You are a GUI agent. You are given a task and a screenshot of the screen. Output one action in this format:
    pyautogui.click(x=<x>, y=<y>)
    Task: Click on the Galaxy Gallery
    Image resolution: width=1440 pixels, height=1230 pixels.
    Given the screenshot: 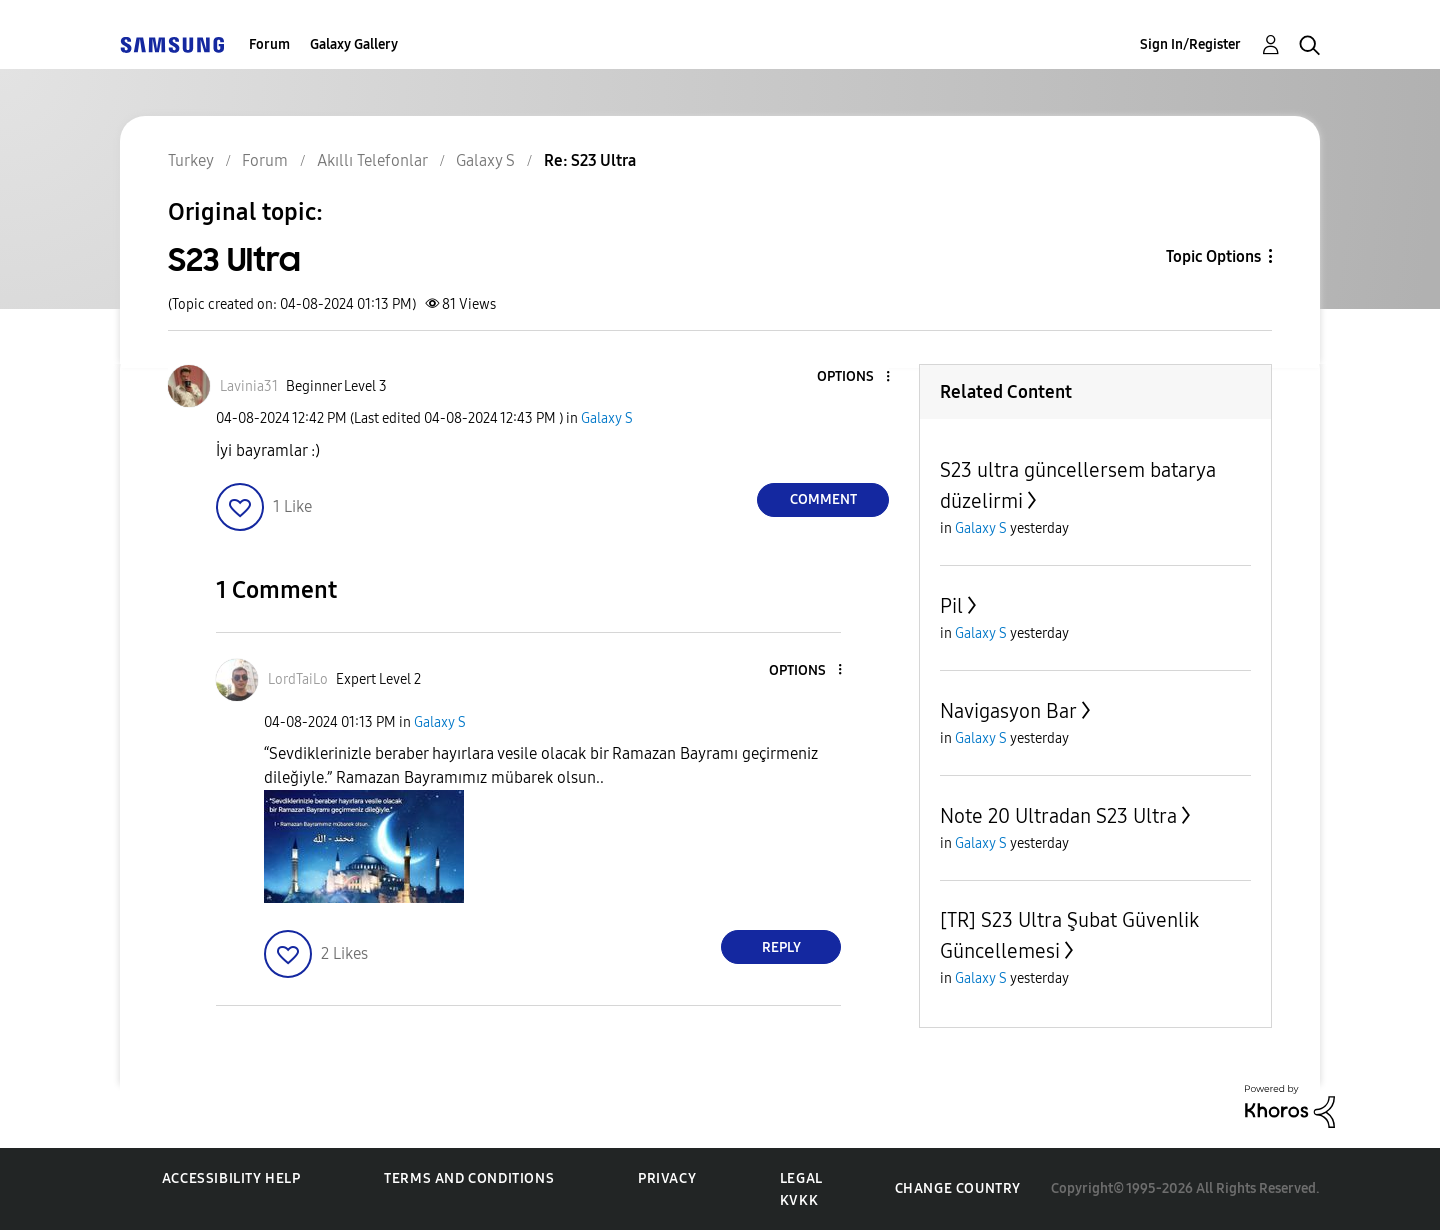 What is the action you would take?
    pyautogui.click(x=354, y=44)
    